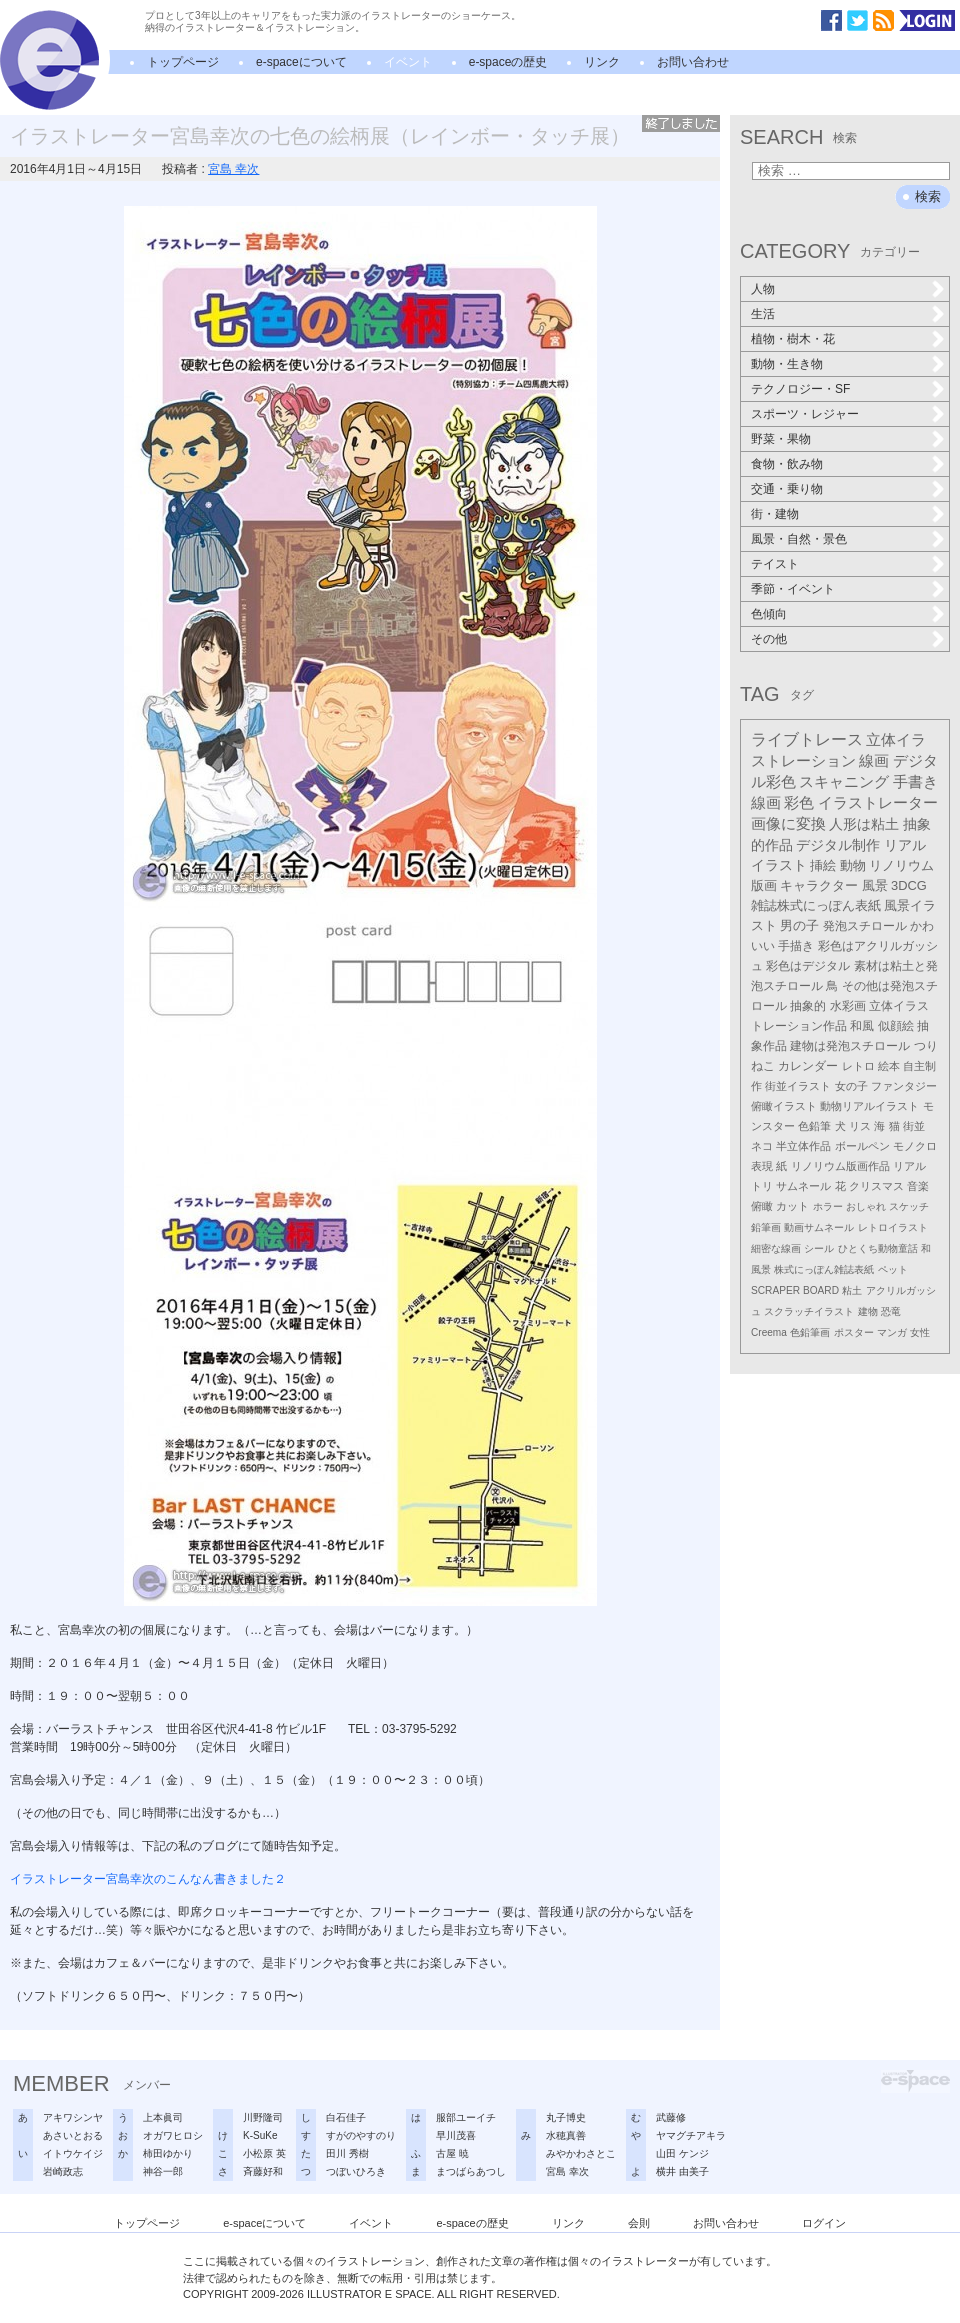 This screenshot has height=2323, width=960. I want to click on 生活, so click(763, 314).